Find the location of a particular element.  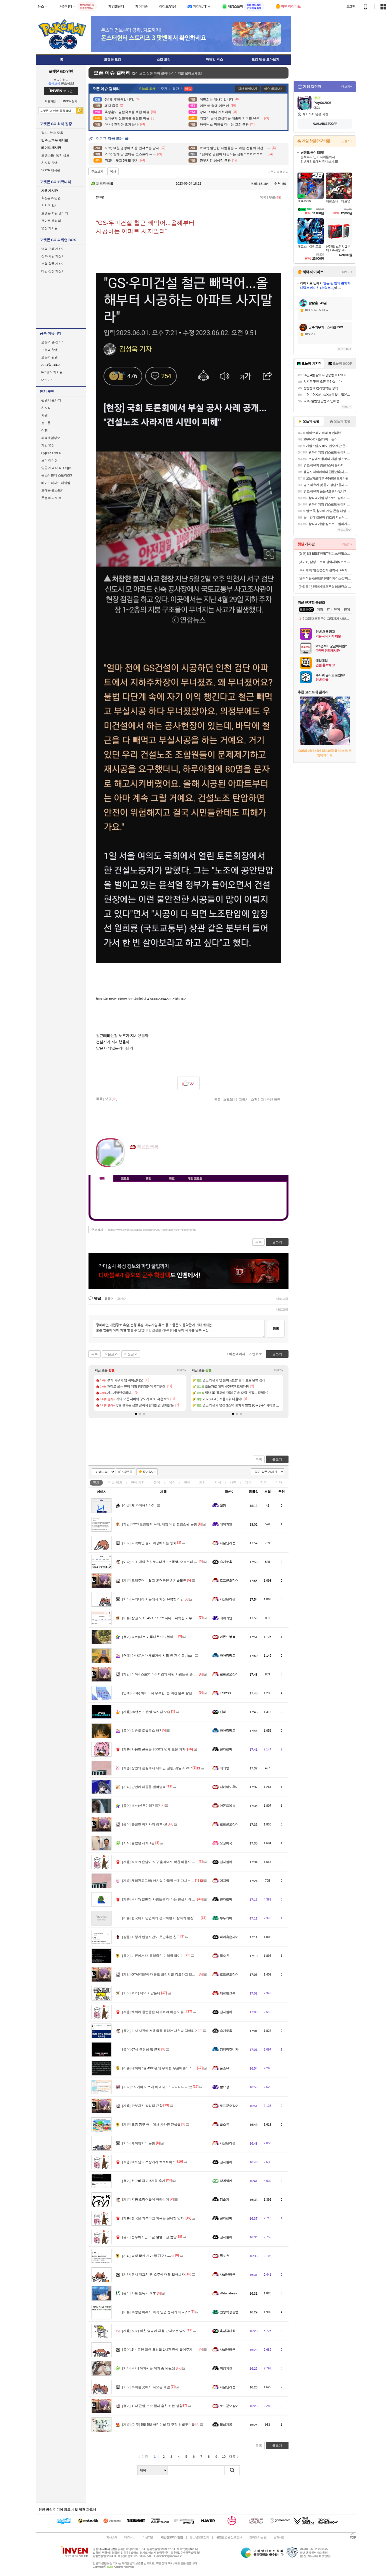

ㅎㅂ?) 알만한 사람들은 다 아는 전설의 레전드 그녀. is located at coordinates (164, 1899).